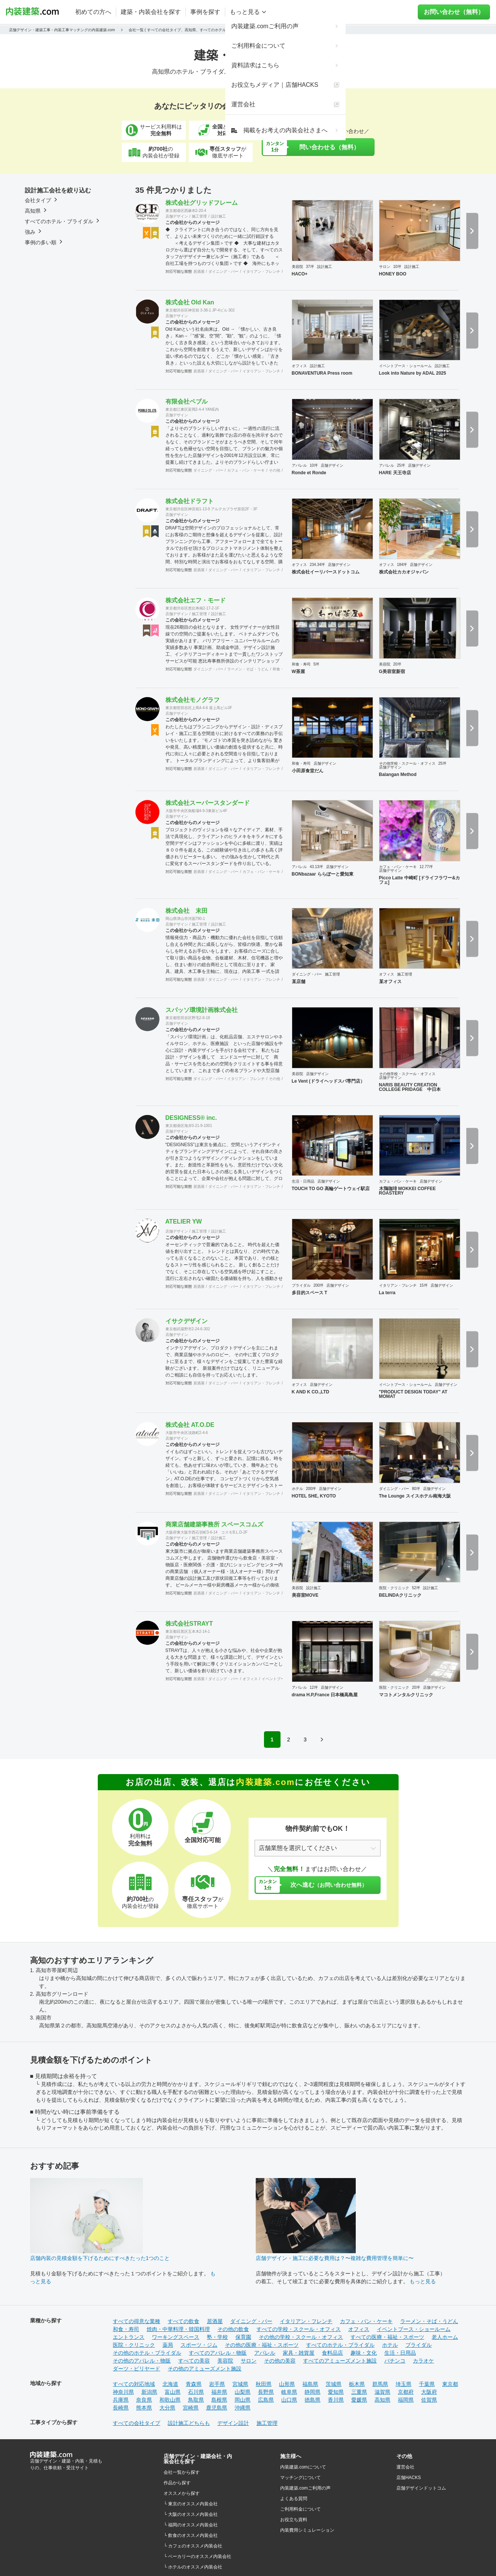  Describe the element at coordinates (336, 2400) in the screenshot. I see `香川県` at that location.